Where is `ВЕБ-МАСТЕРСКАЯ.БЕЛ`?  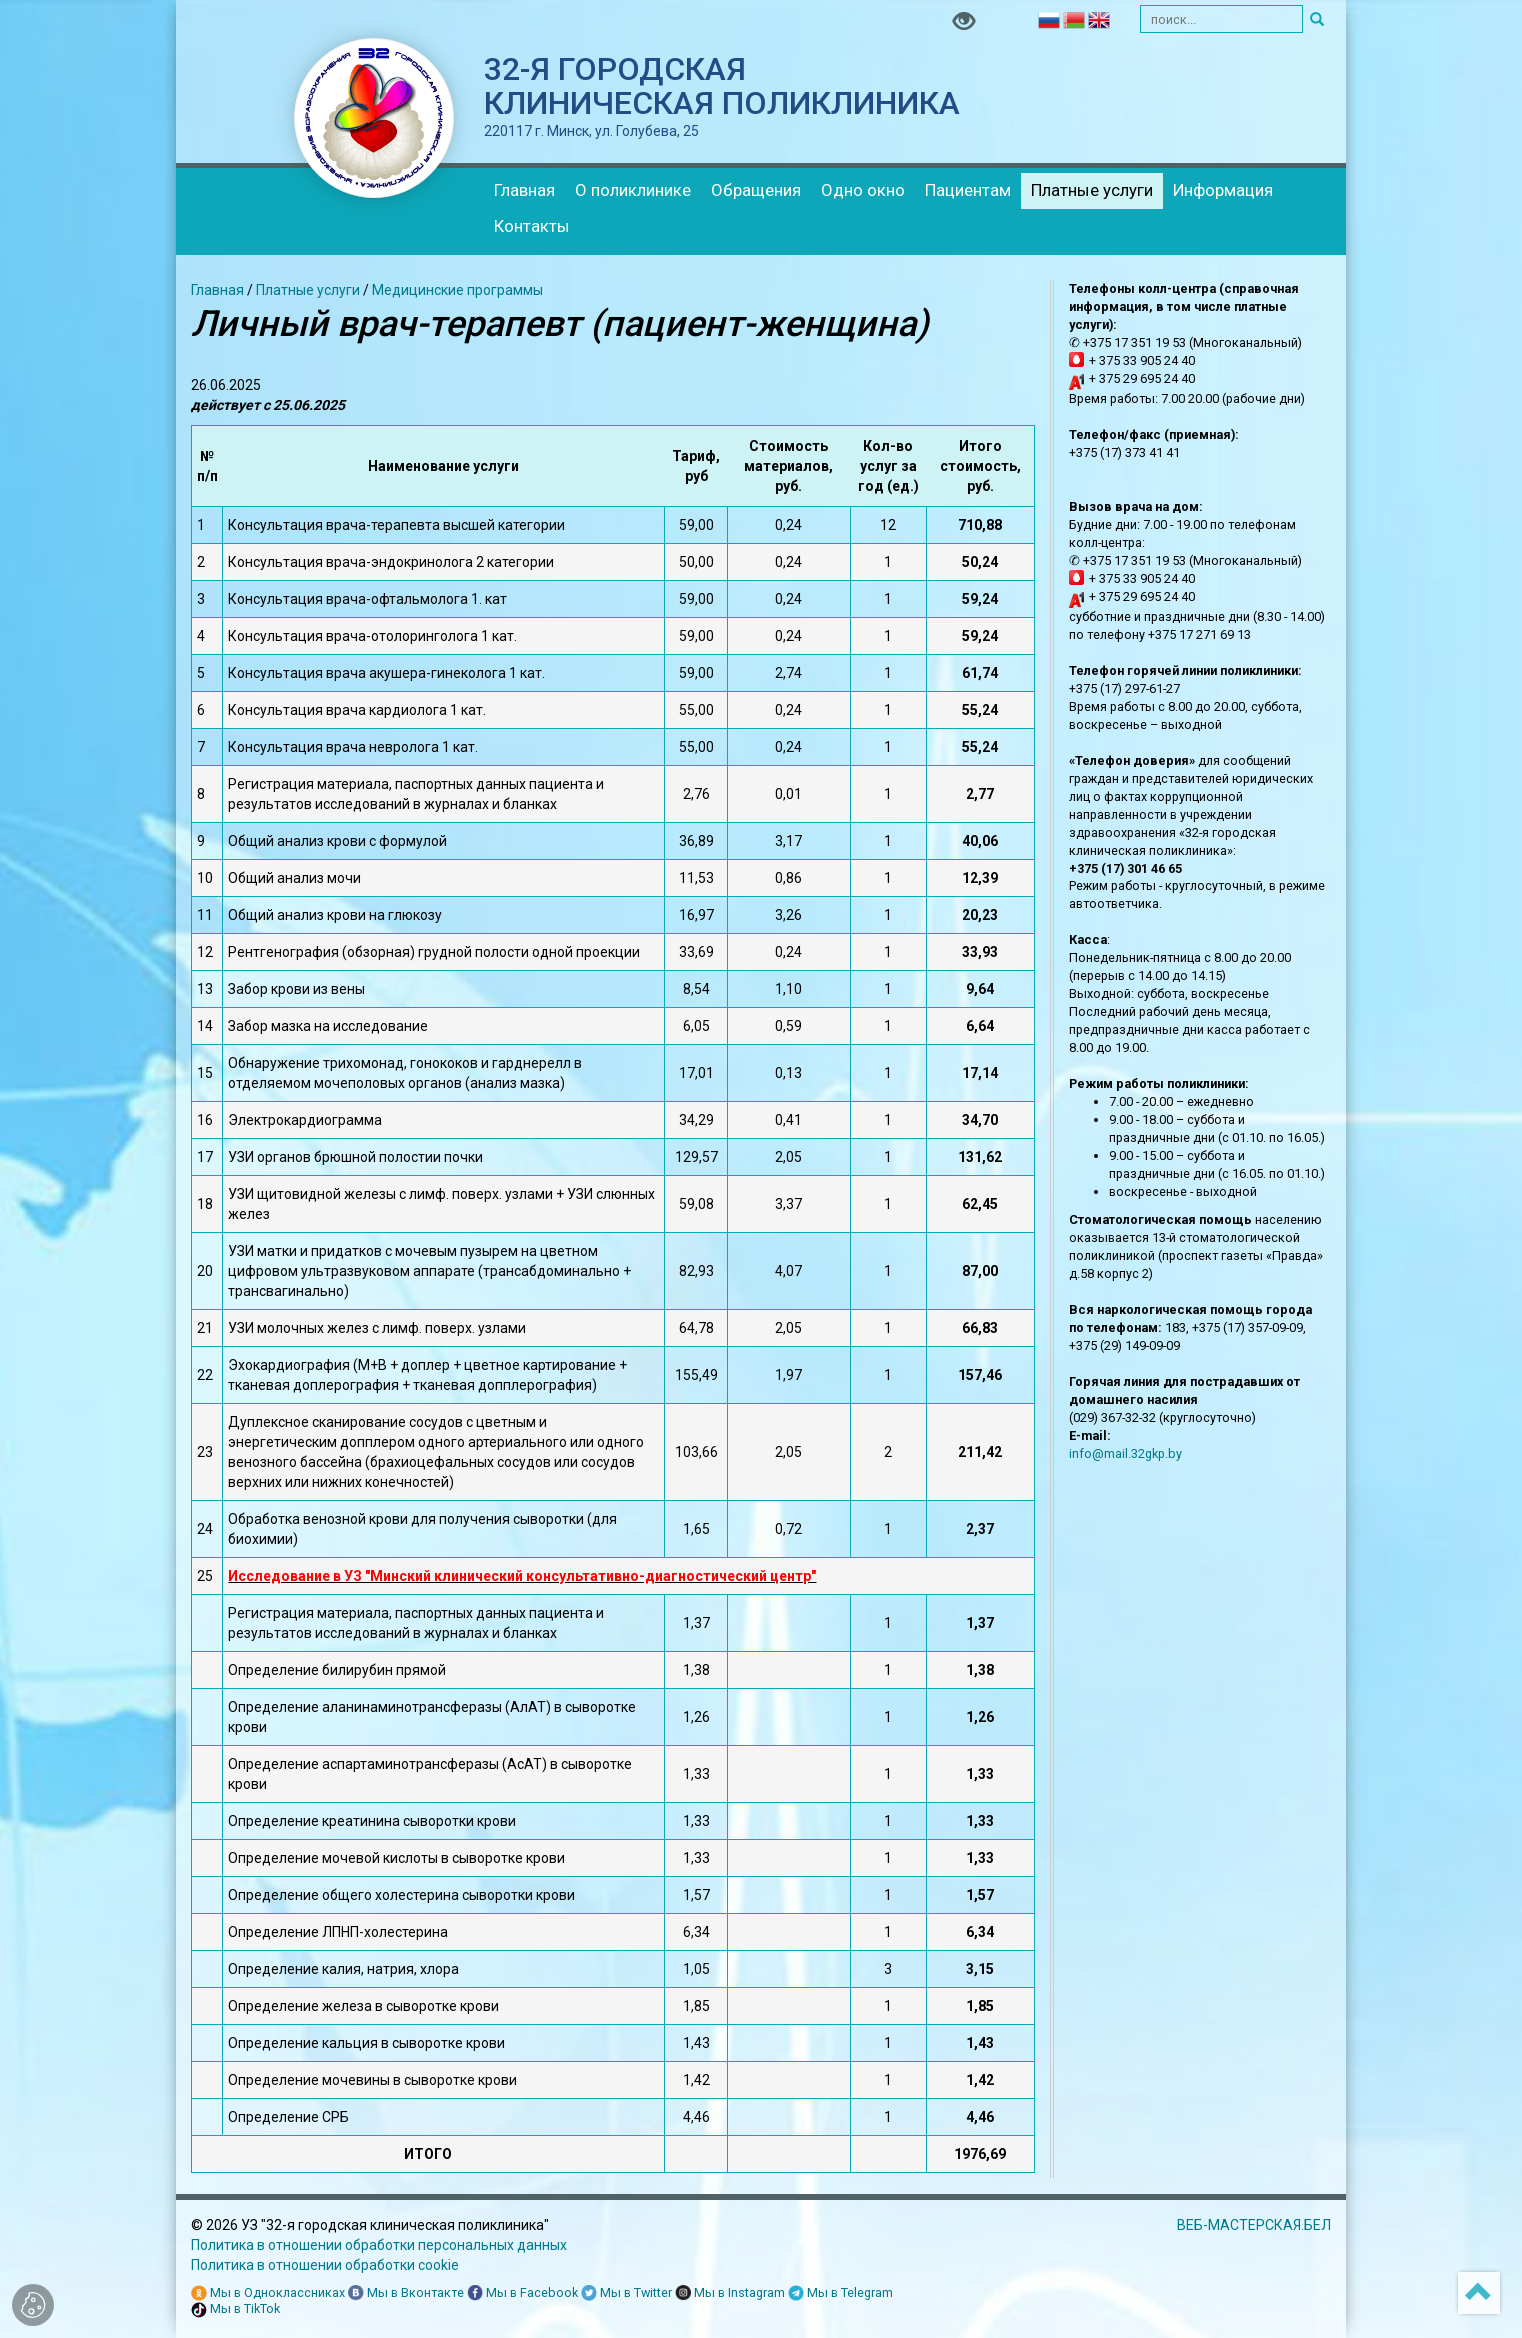
ВЕБ-МАСТЕРСКАЯ.БЕЛ is located at coordinates (1254, 2225).